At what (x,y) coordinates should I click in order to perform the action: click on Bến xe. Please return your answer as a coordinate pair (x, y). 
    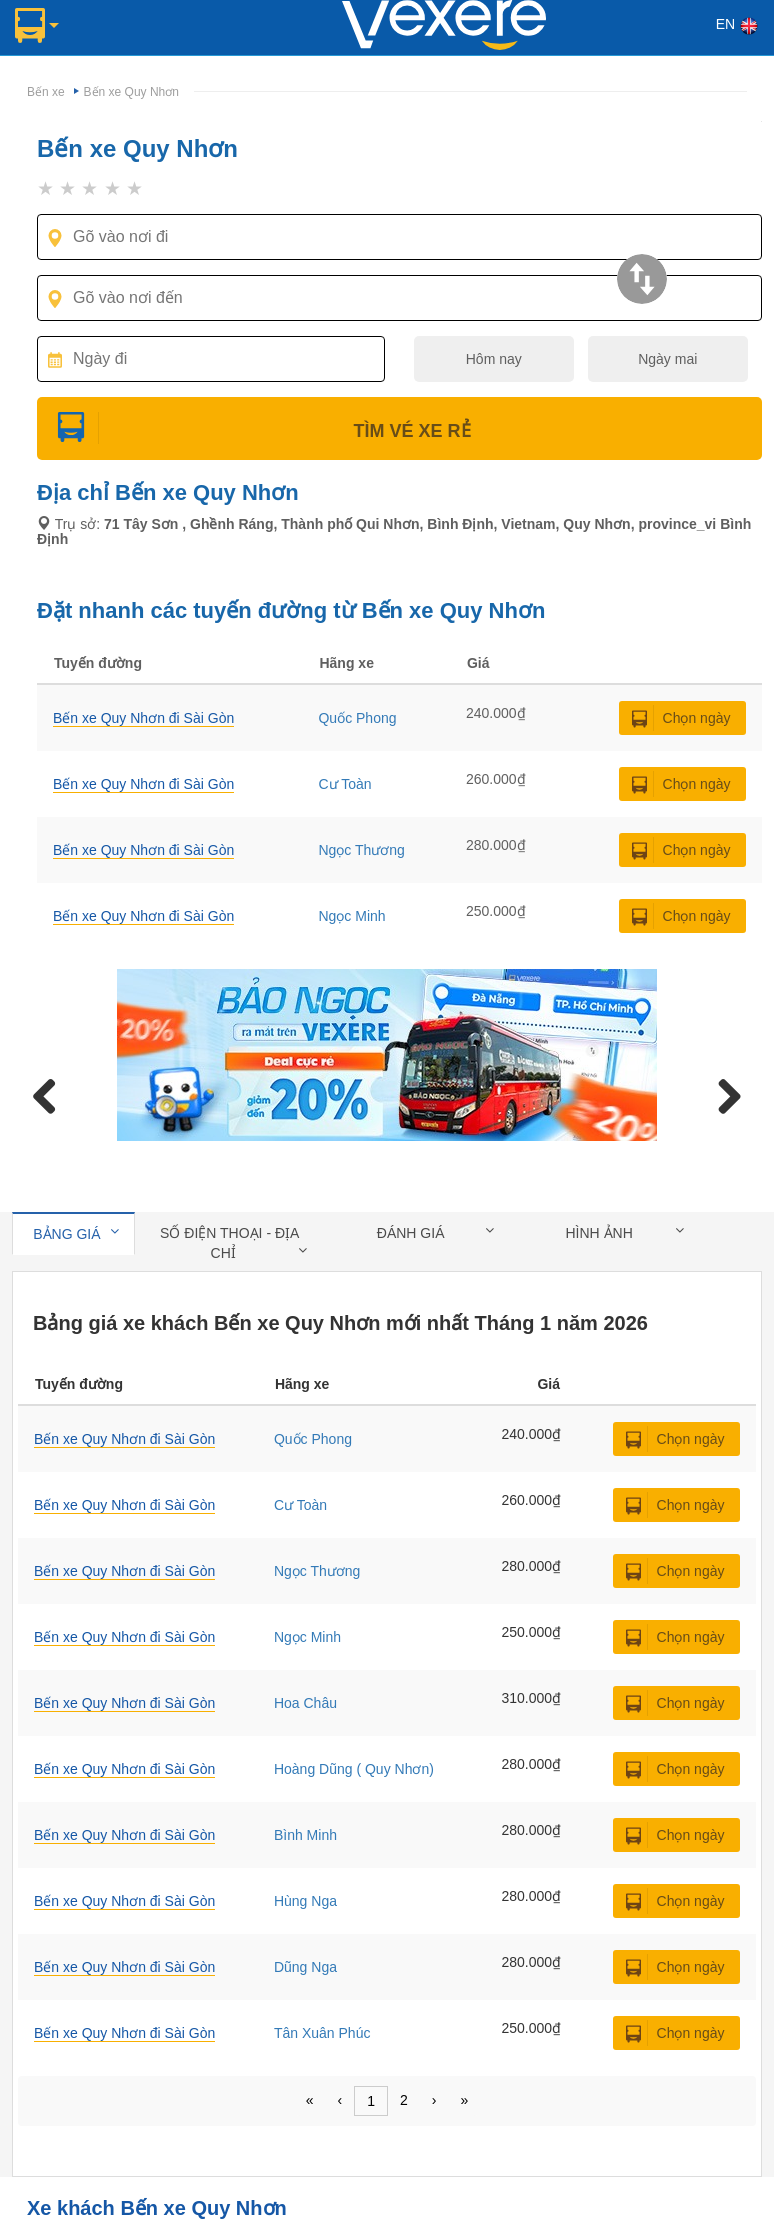
    Looking at the image, I should click on (46, 92).